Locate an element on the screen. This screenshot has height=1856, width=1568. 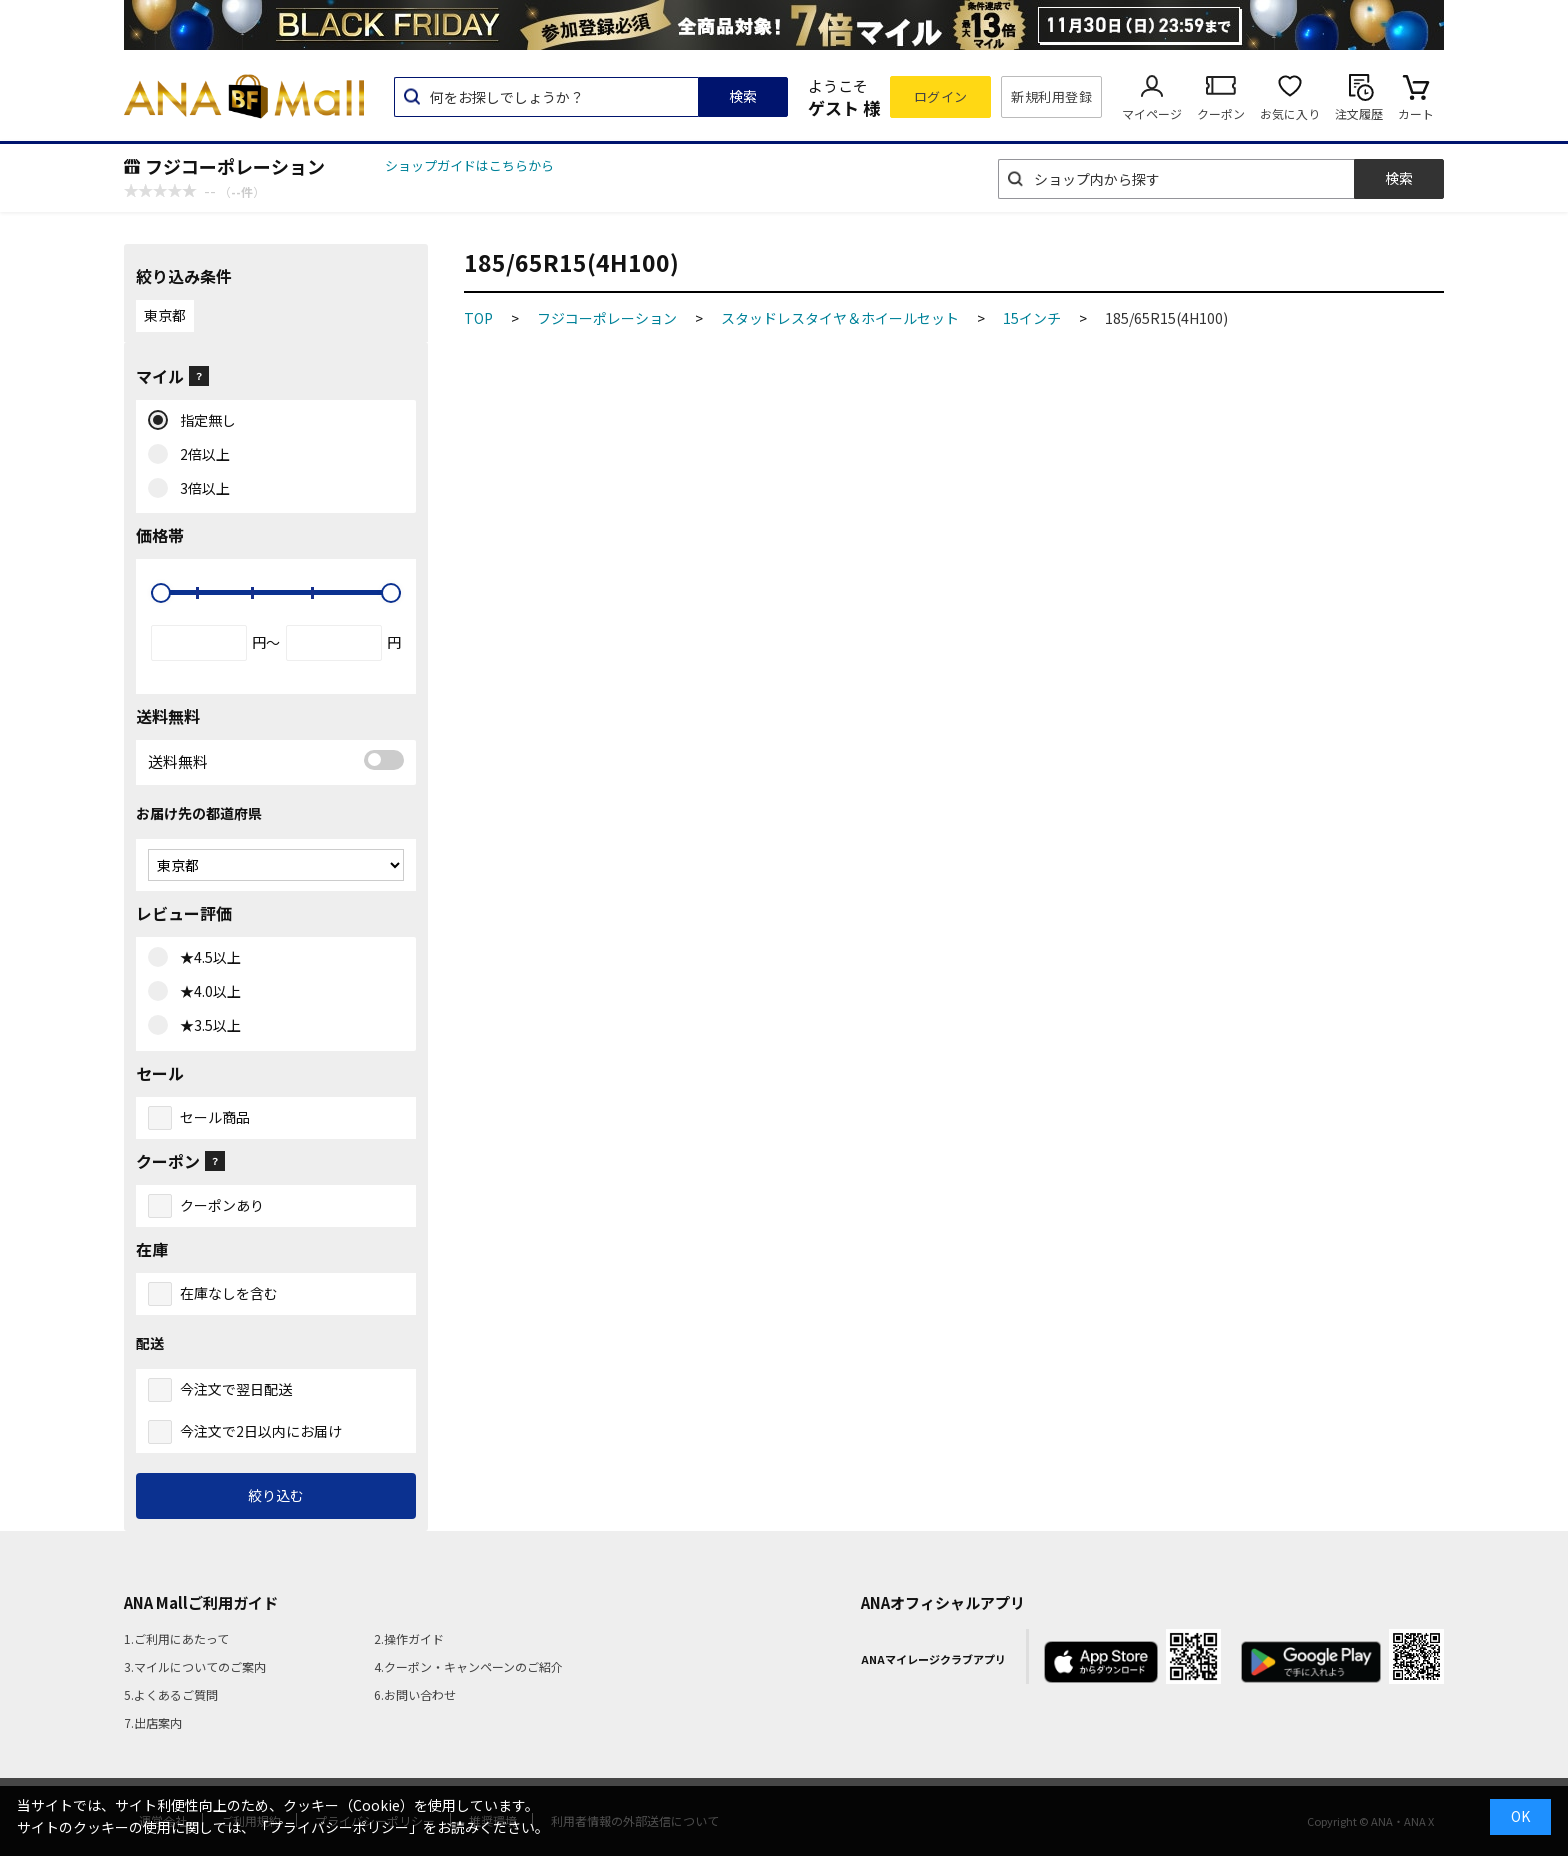
注文履歴 is located at coordinates (1359, 113).